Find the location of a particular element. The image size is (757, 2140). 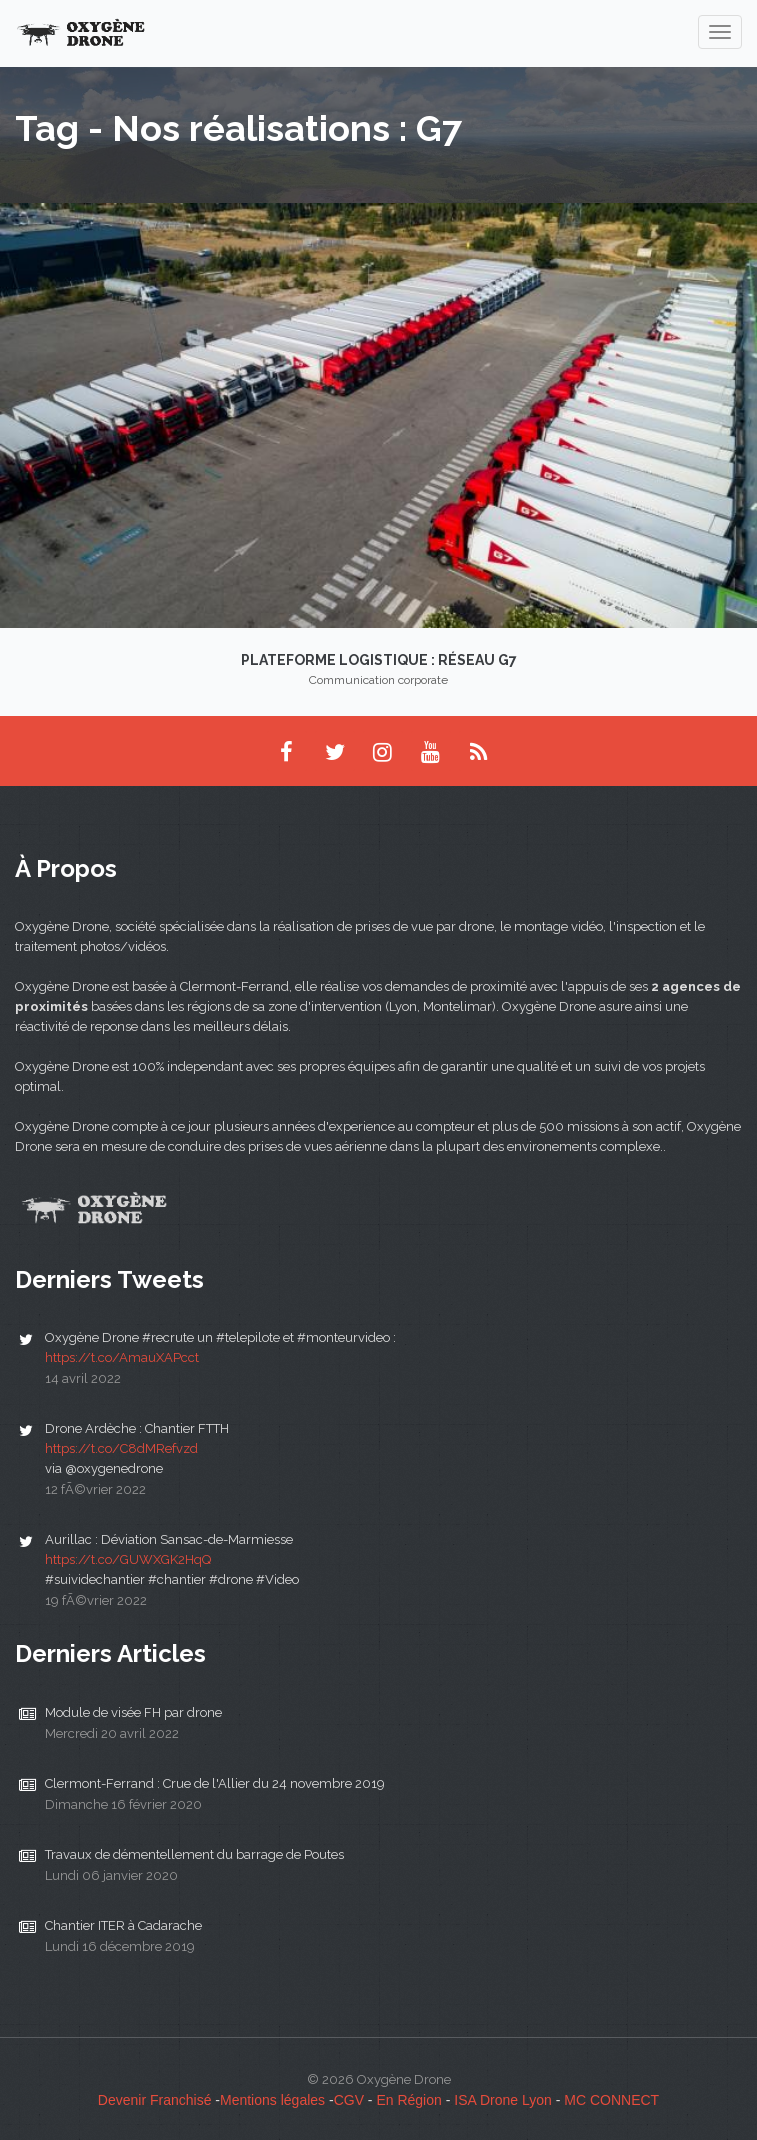

En Région is located at coordinates (408, 2100).